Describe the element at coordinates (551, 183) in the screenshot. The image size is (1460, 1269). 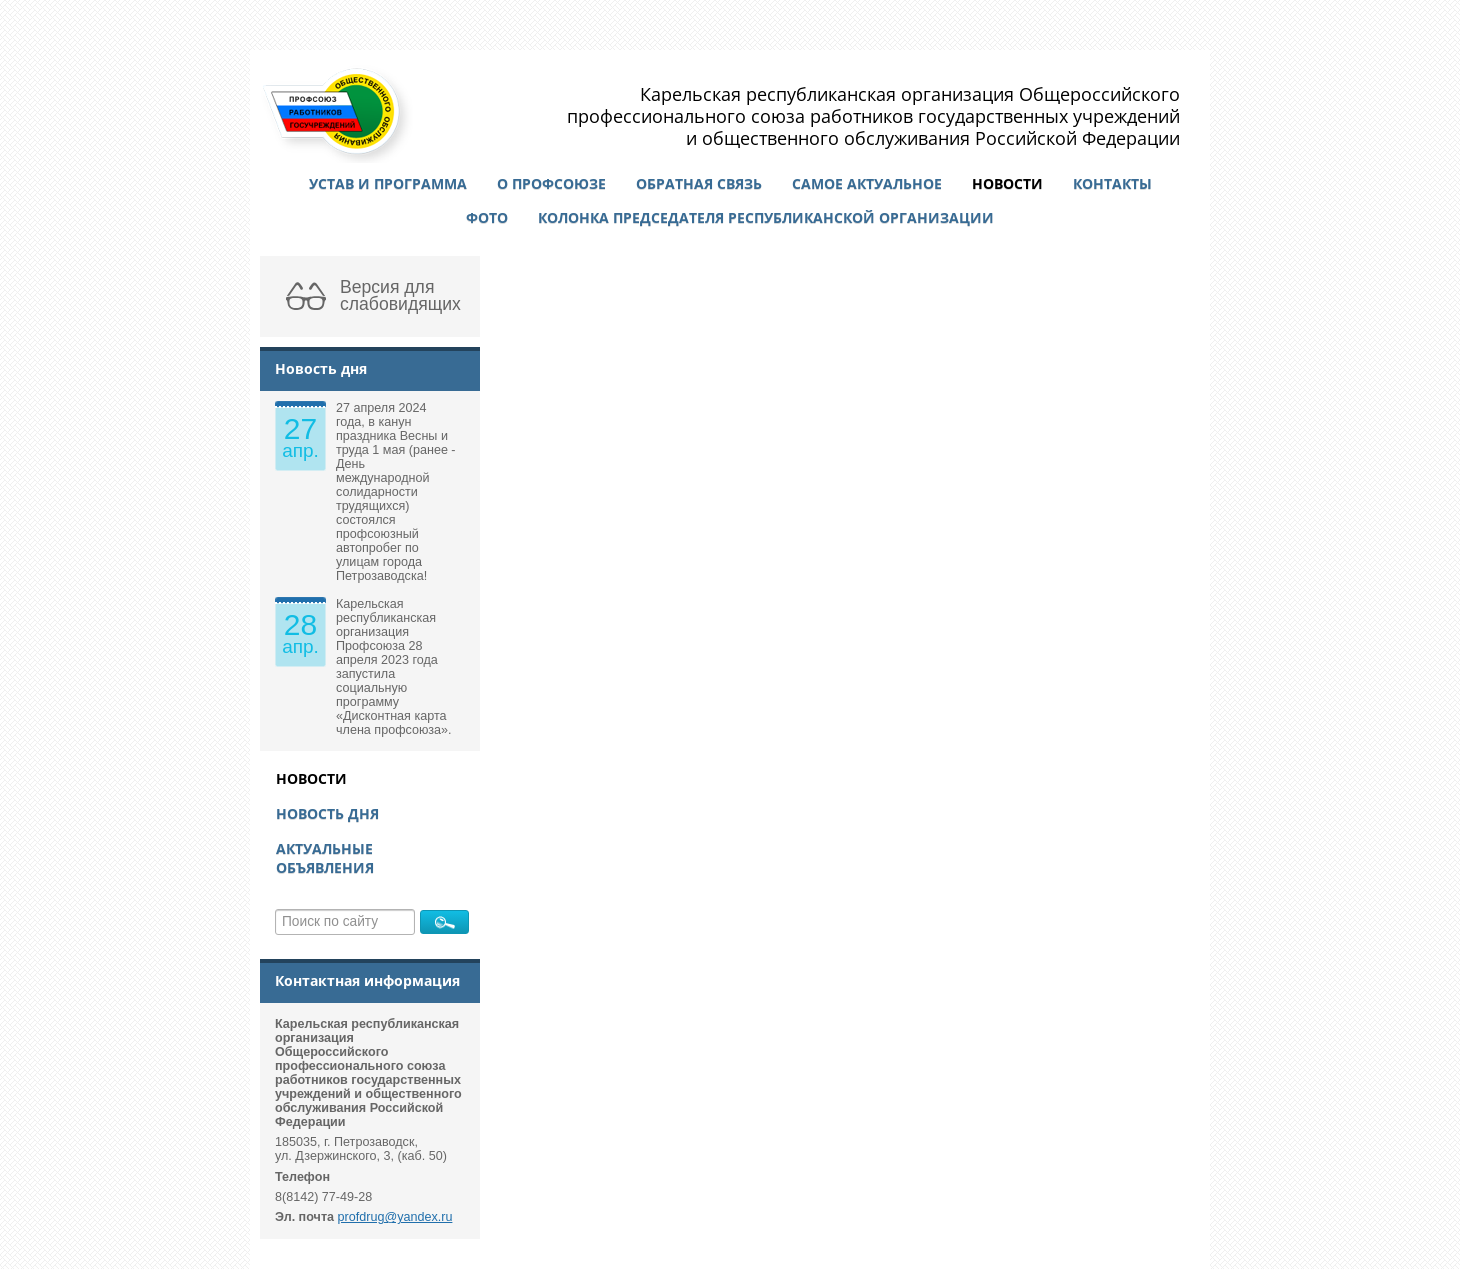
I see `О профсоюзе` at that location.